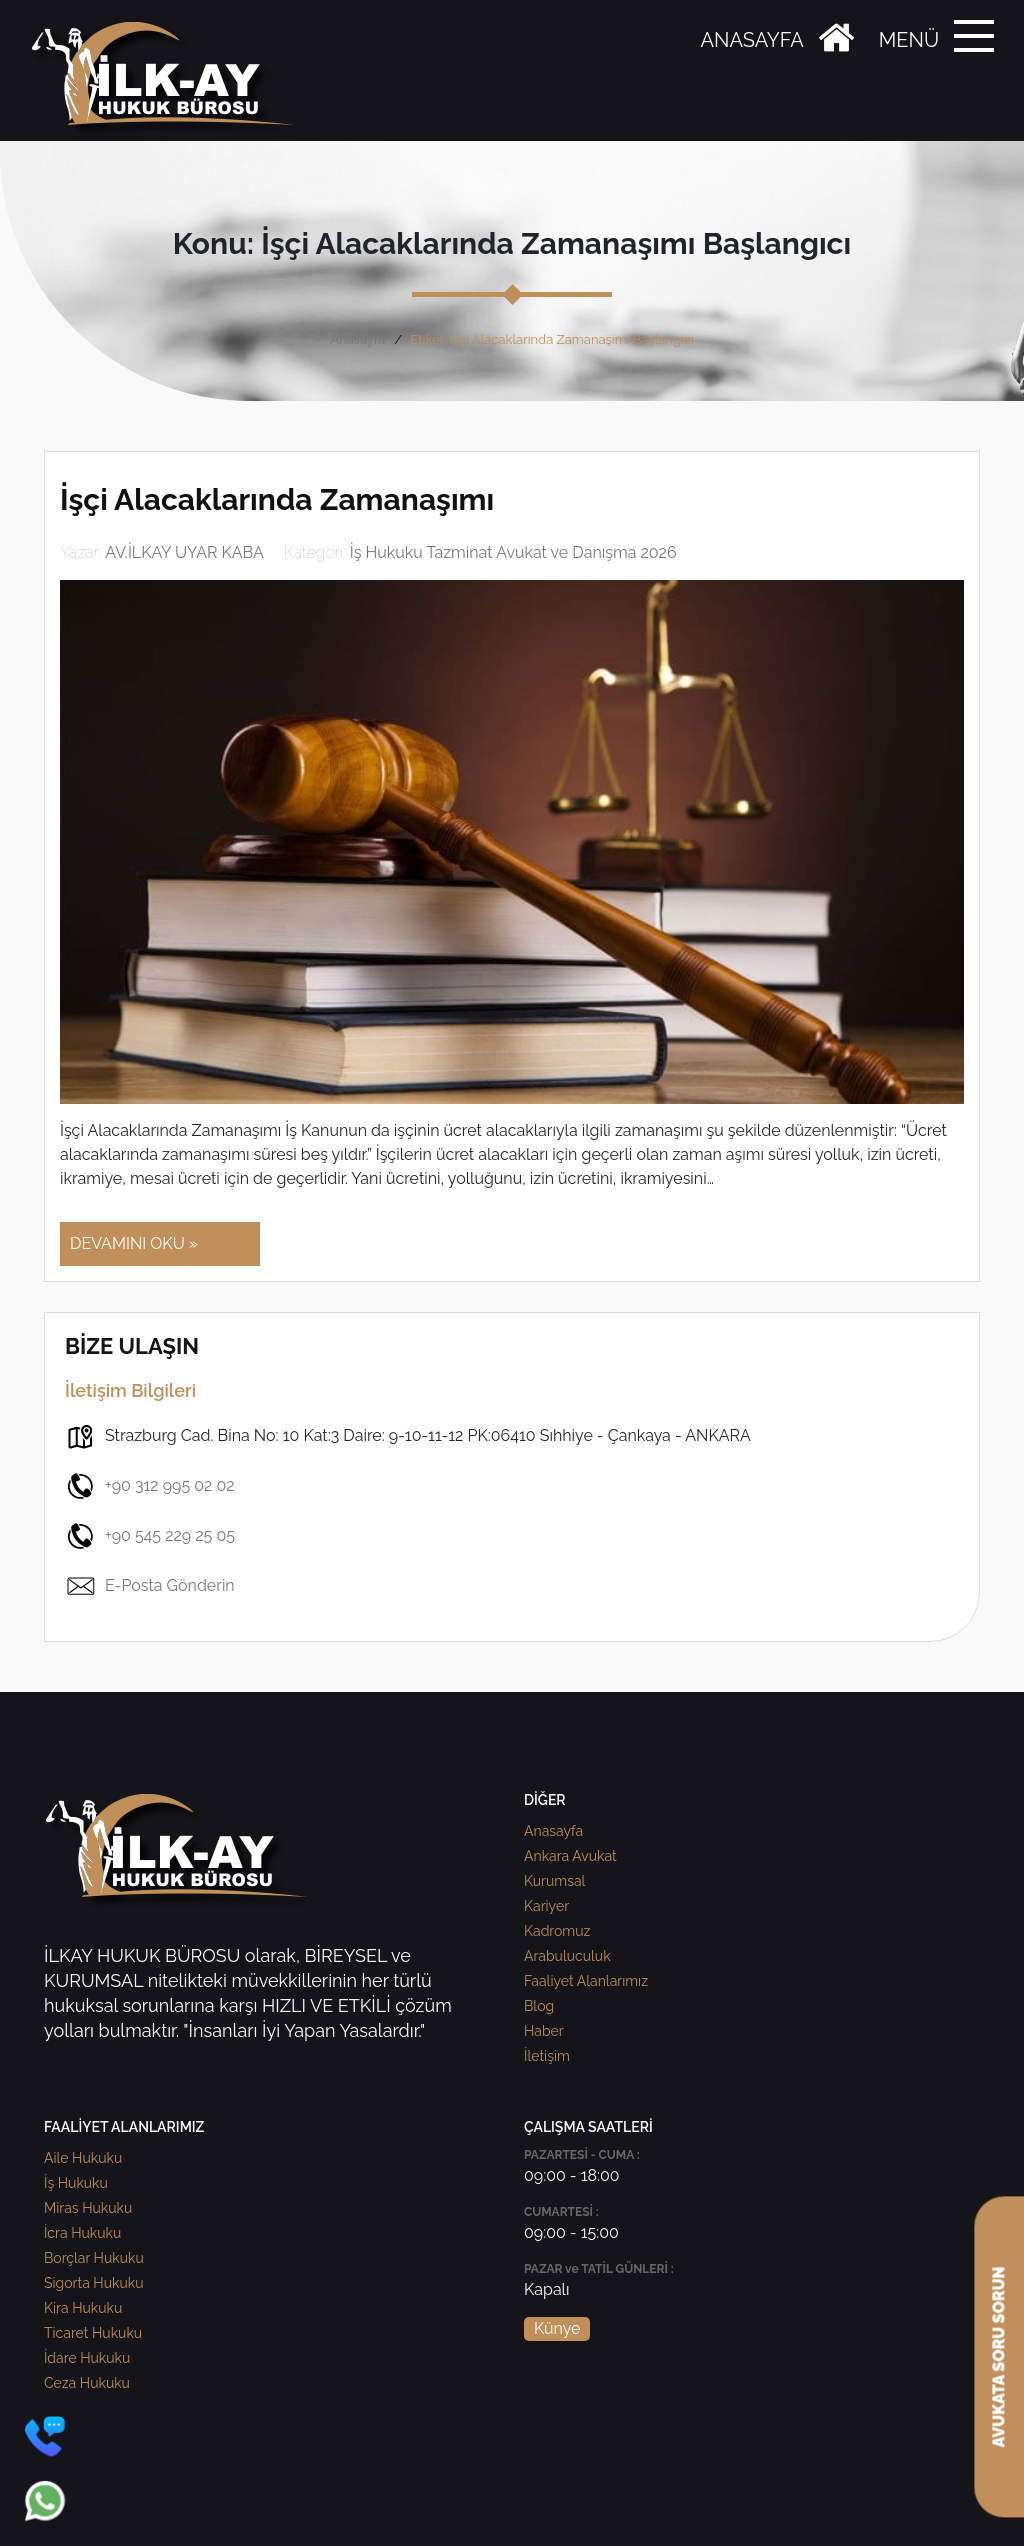 This screenshot has height=2546, width=1024. Describe the element at coordinates (567, 1956) in the screenshot. I see `Arabuluculuk` at that location.